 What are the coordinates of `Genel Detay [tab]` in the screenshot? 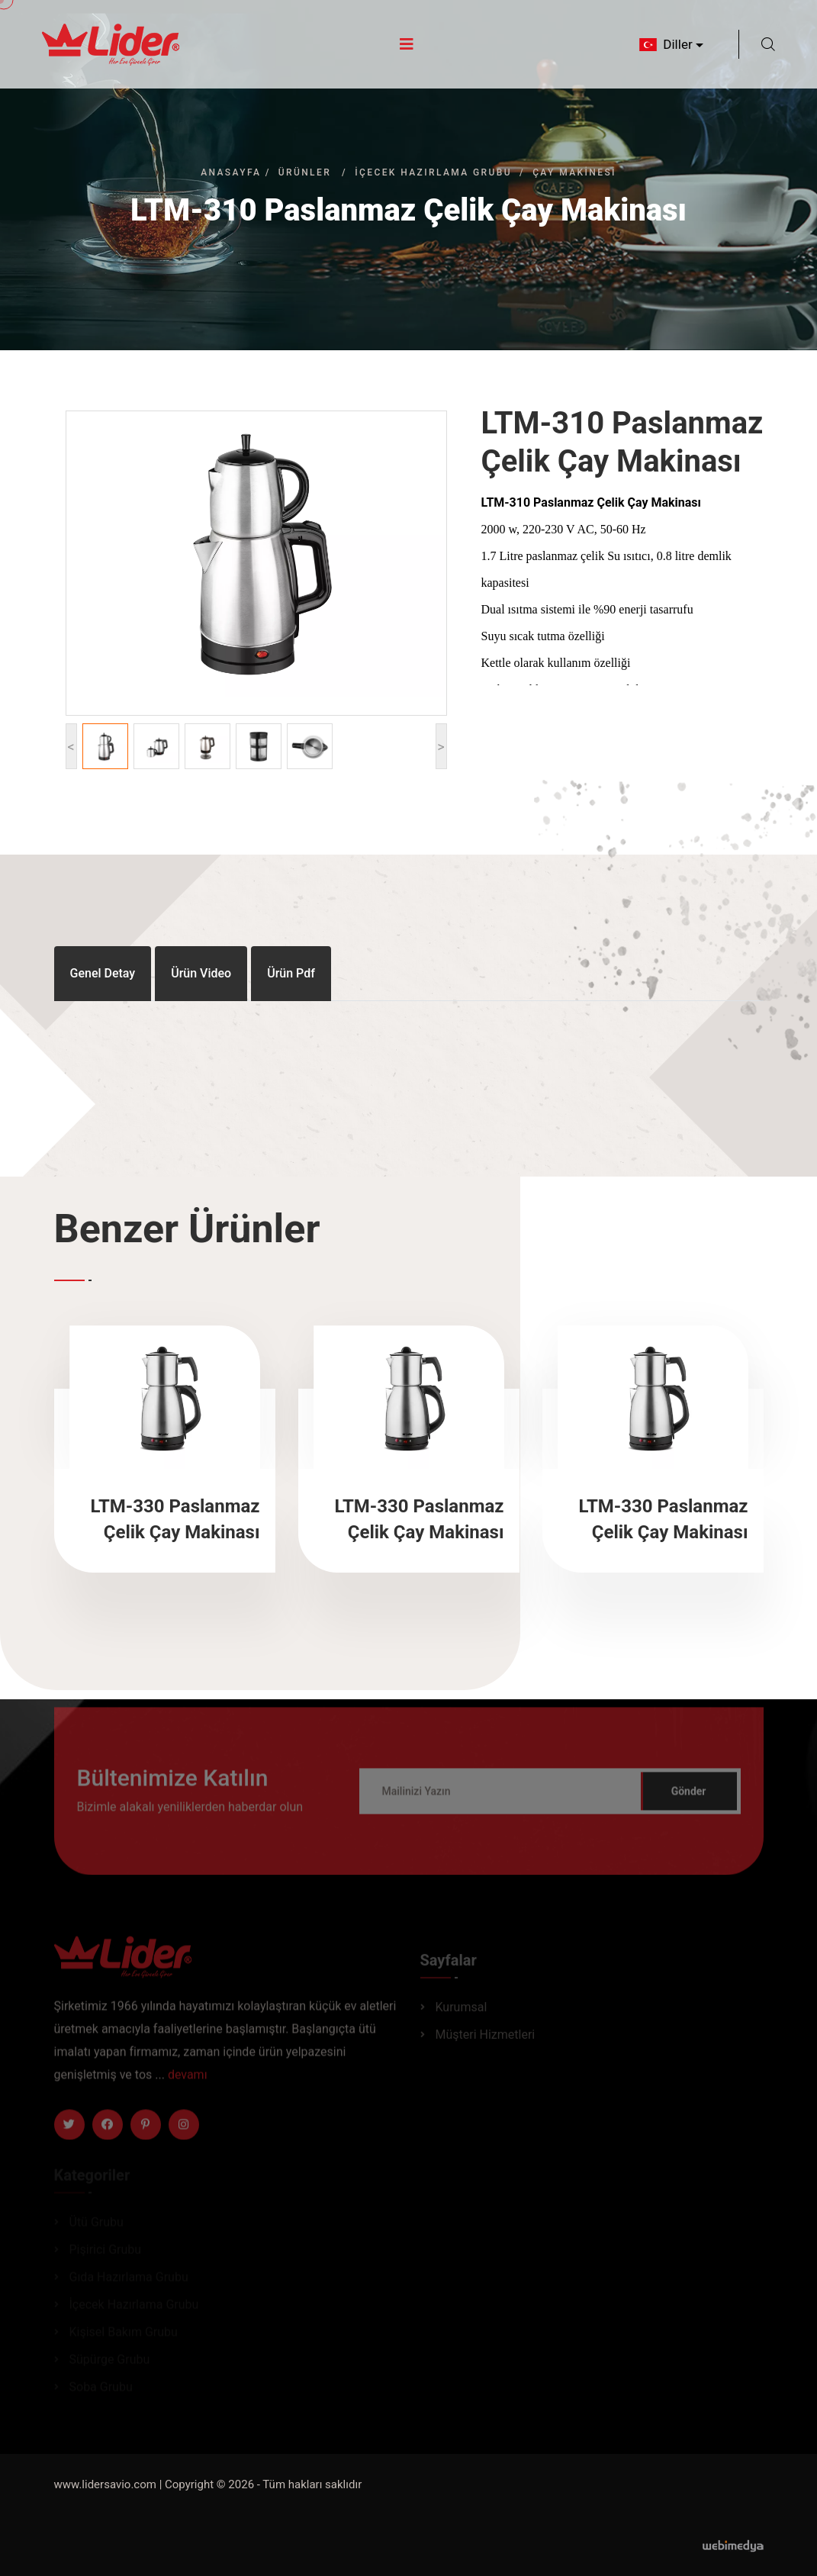 It's located at (103, 973).